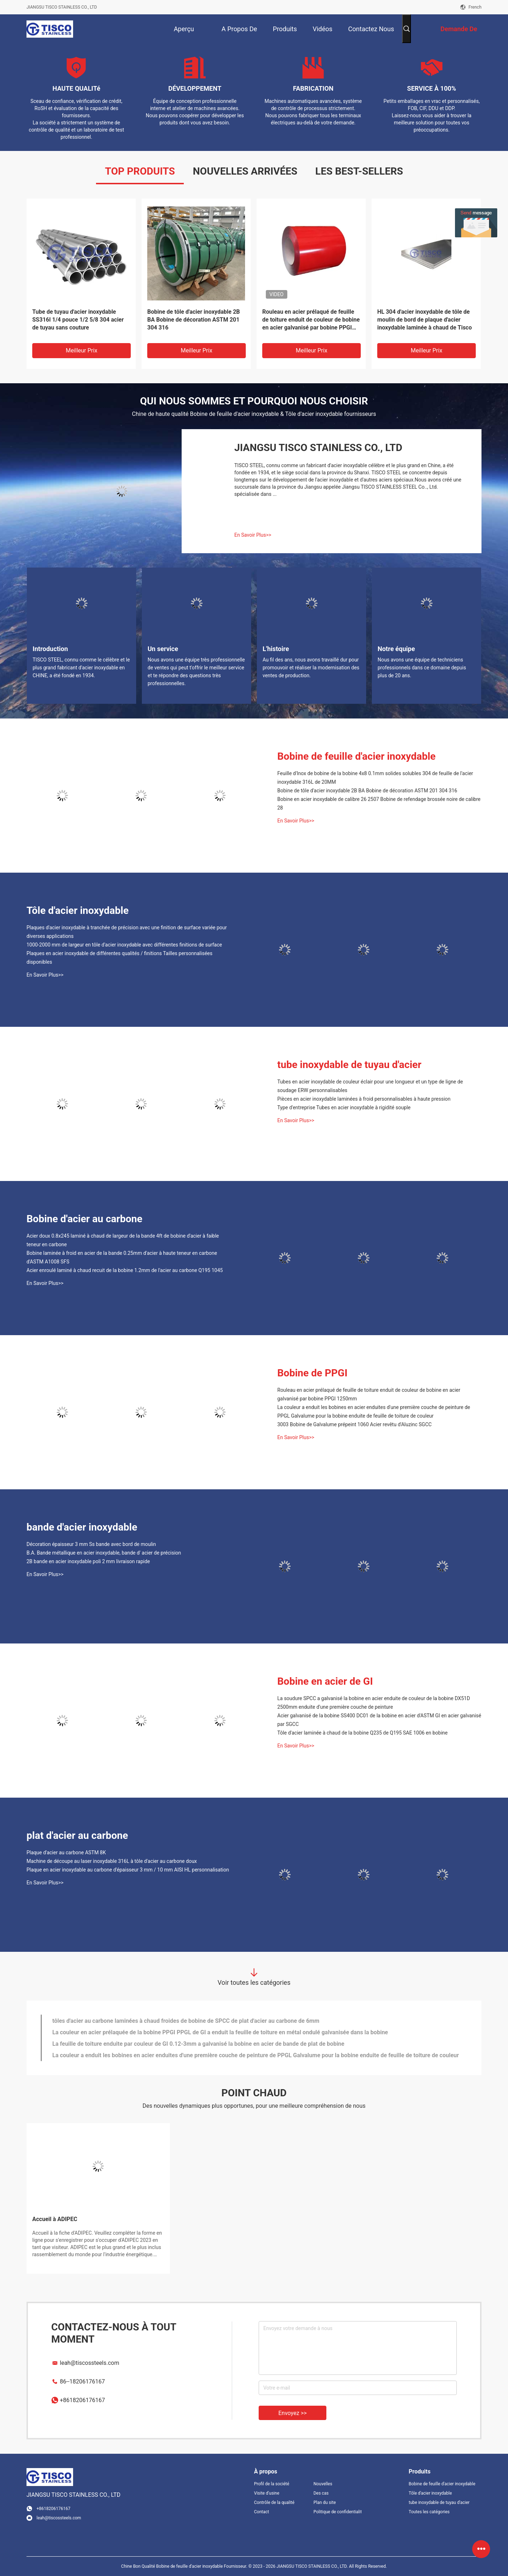 Image resolution: width=508 pixels, height=2576 pixels. Describe the element at coordinates (349, 1065) in the screenshot. I see `tube inoxydable de tuyau d'acier` at that location.